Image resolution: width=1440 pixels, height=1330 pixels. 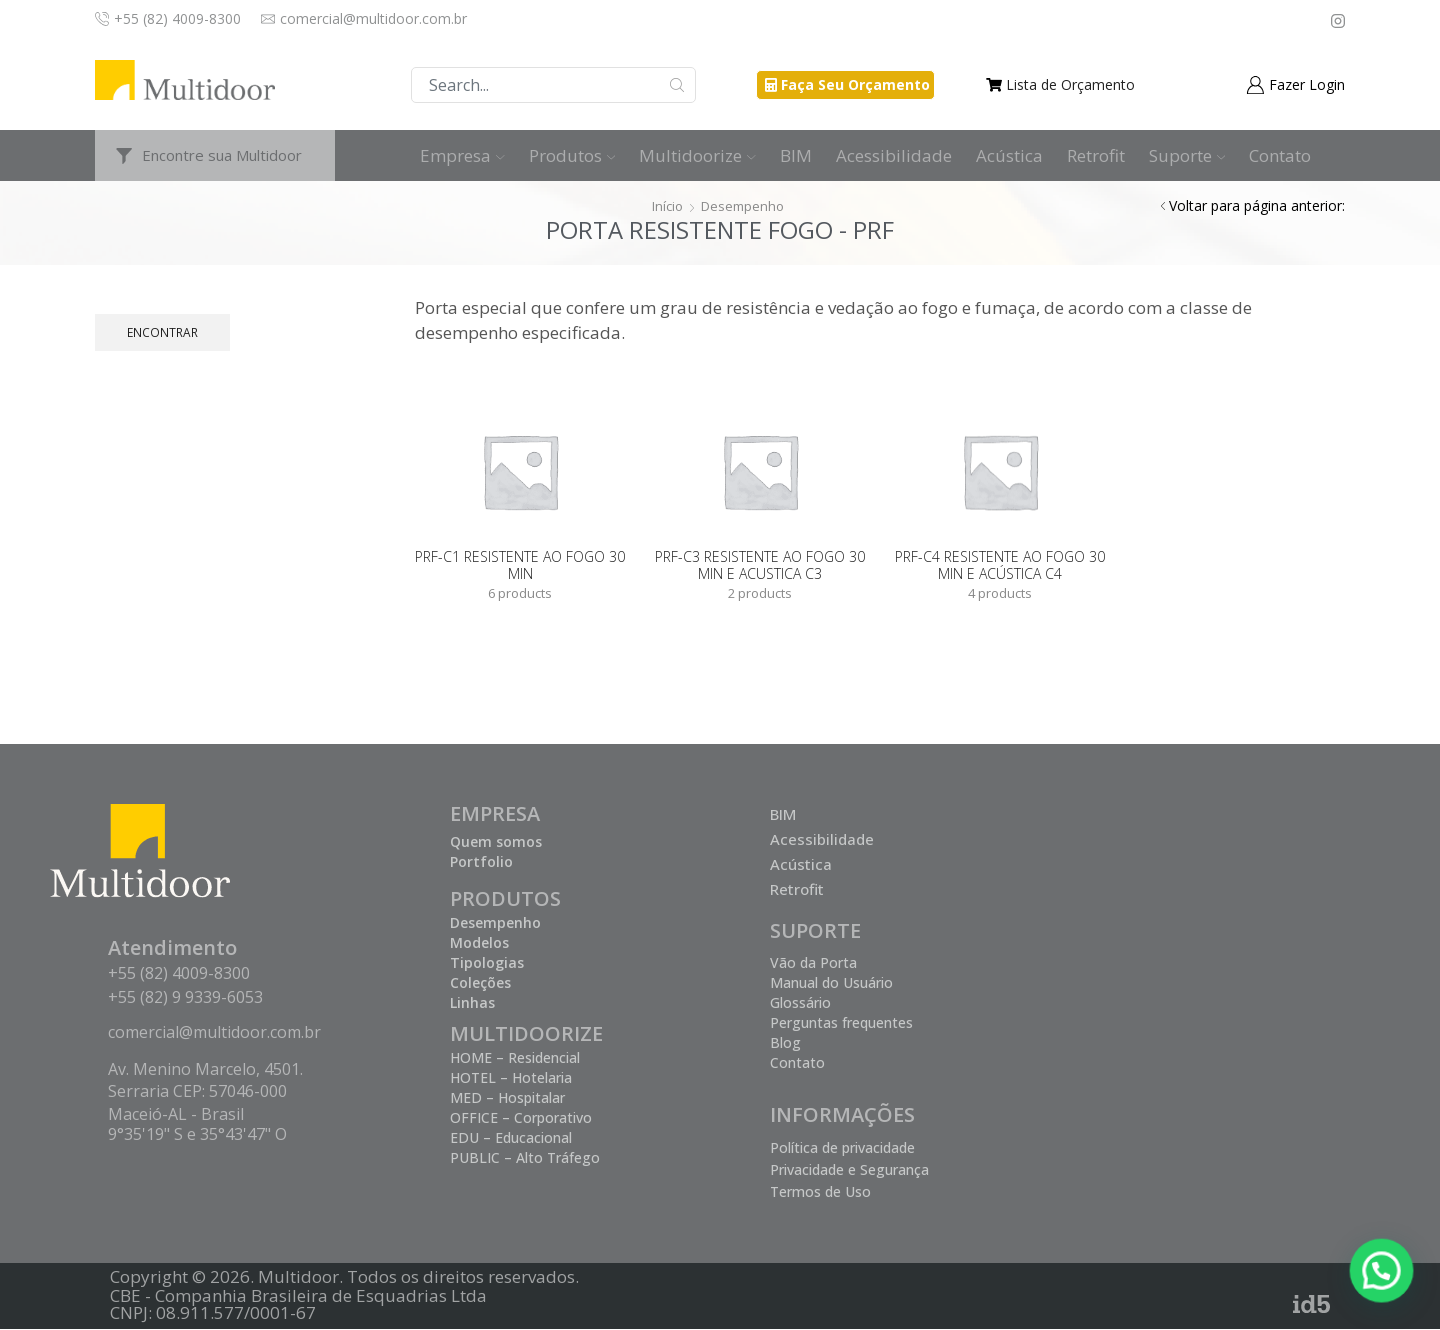 What do you see at coordinates (481, 862) in the screenshot?
I see `Portfolio` at bounding box center [481, 862].